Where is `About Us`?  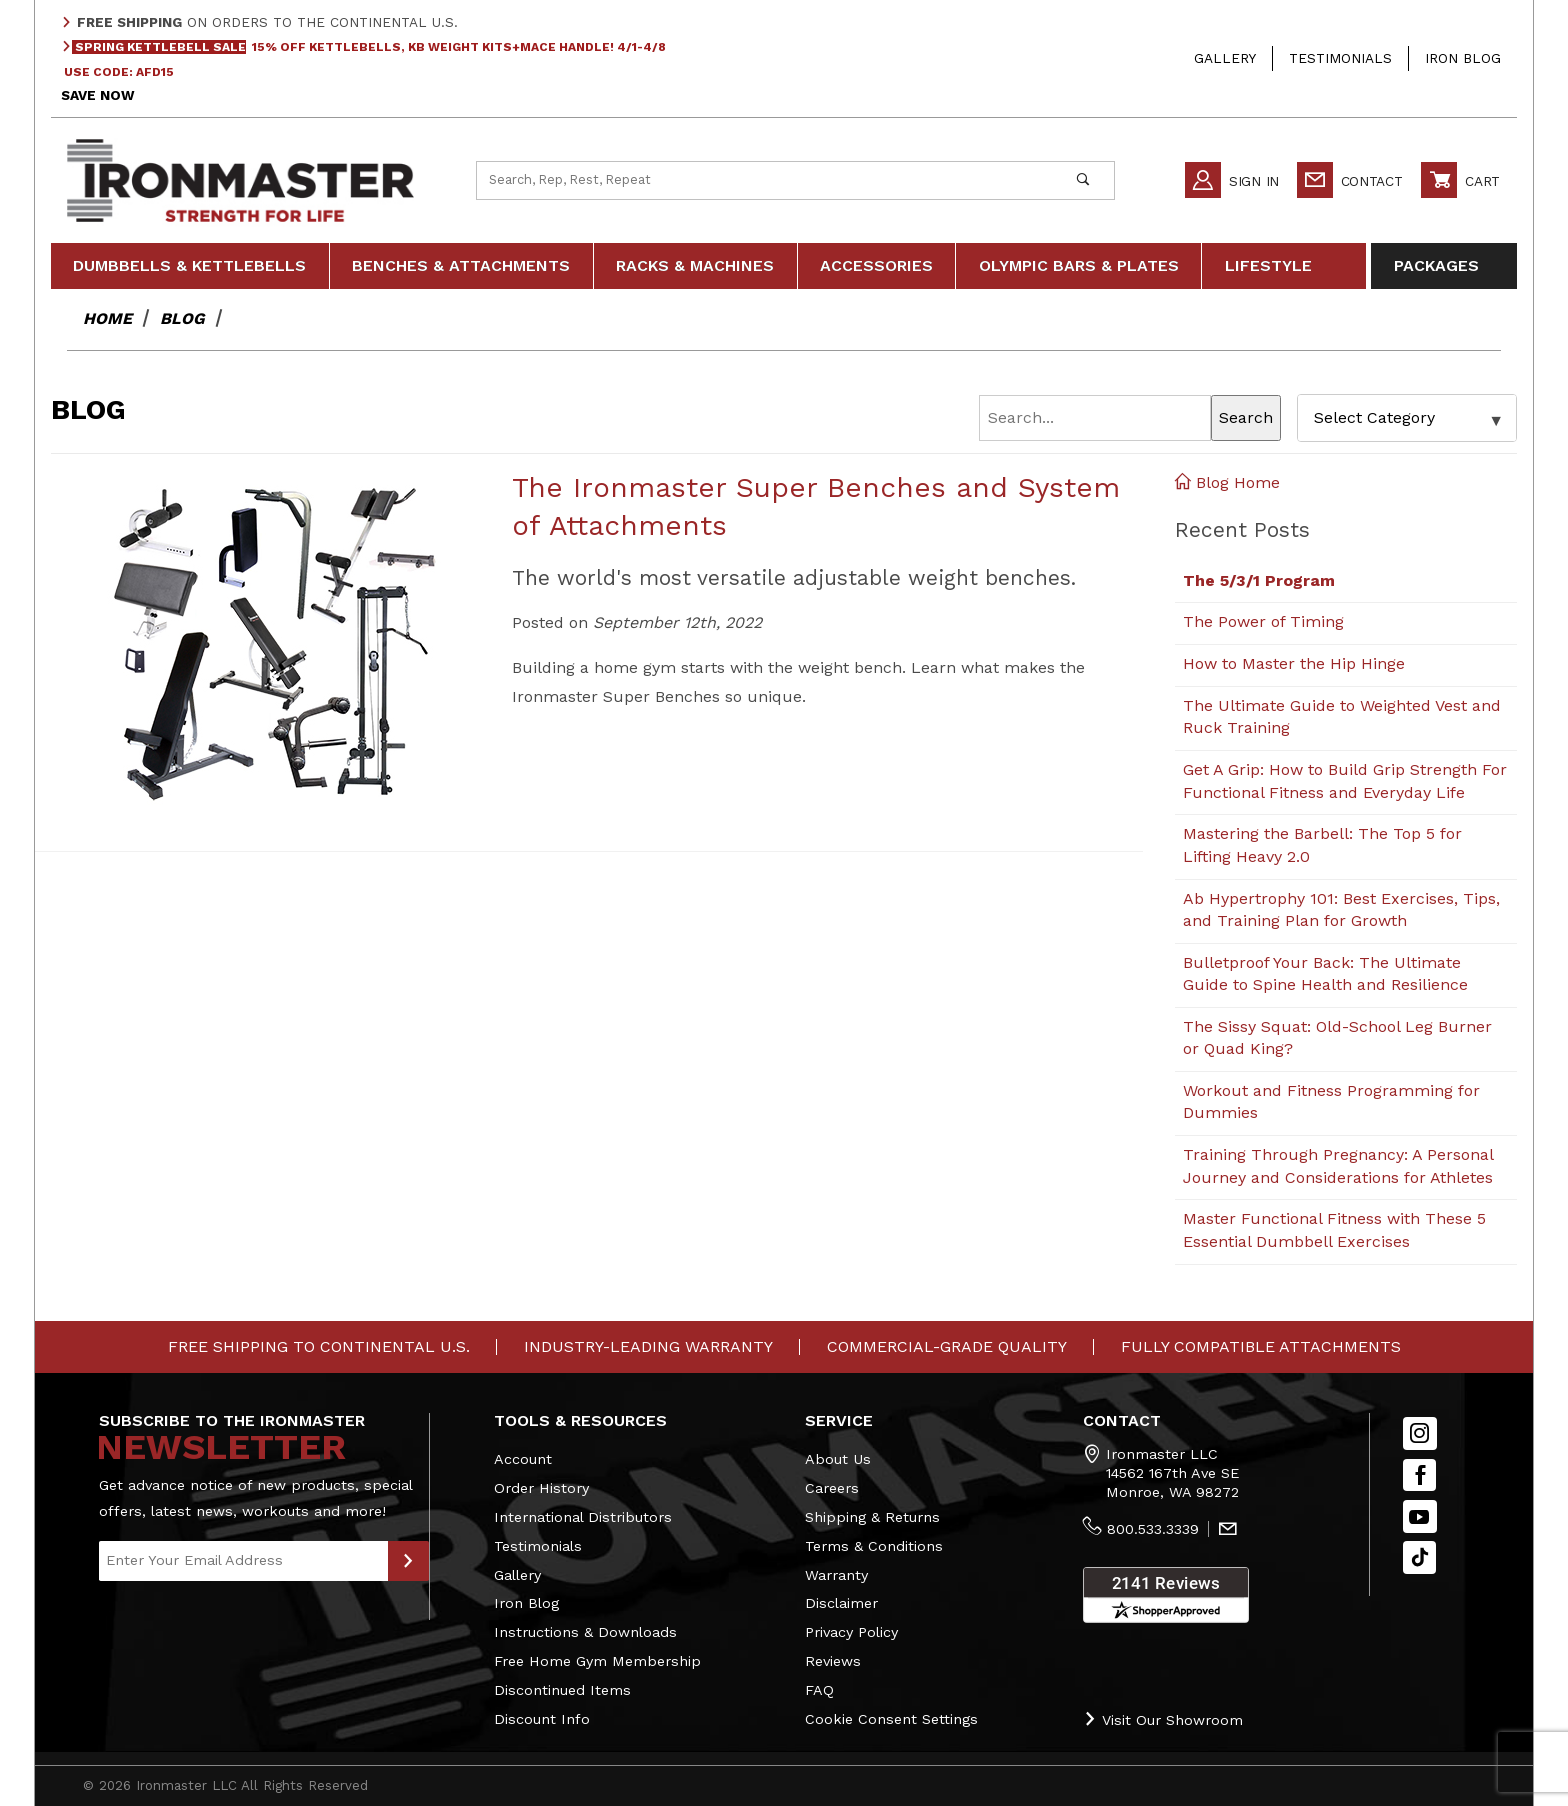 About Us is located at coordinates (838, 1459).